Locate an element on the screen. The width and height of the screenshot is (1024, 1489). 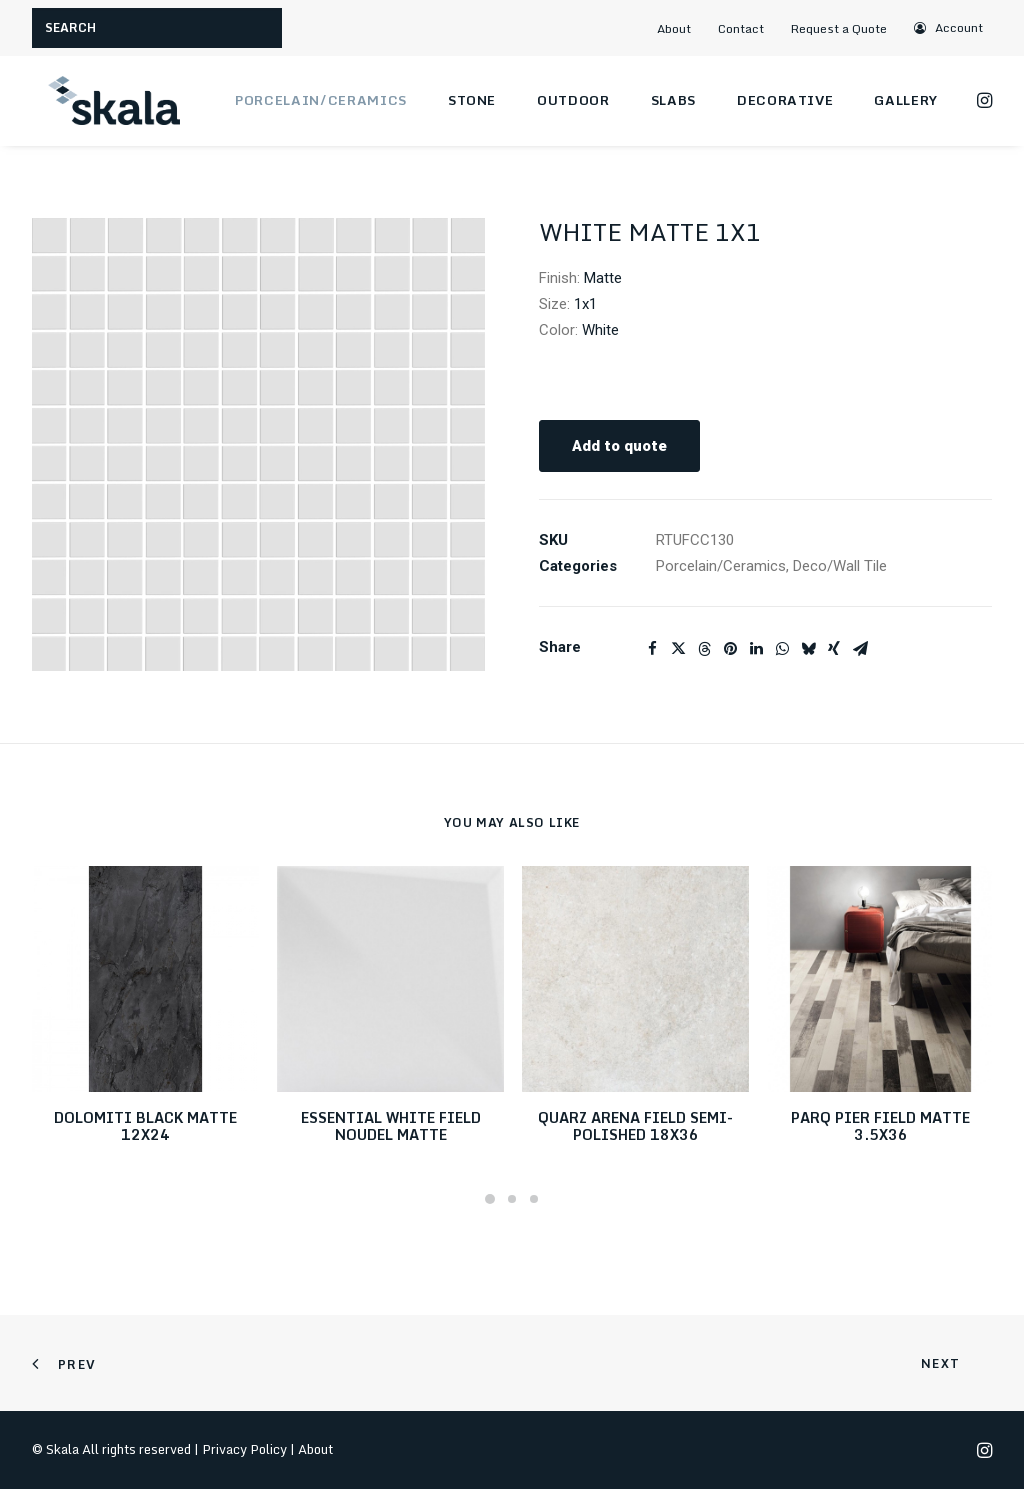
About is located at coordinates (674, 28).